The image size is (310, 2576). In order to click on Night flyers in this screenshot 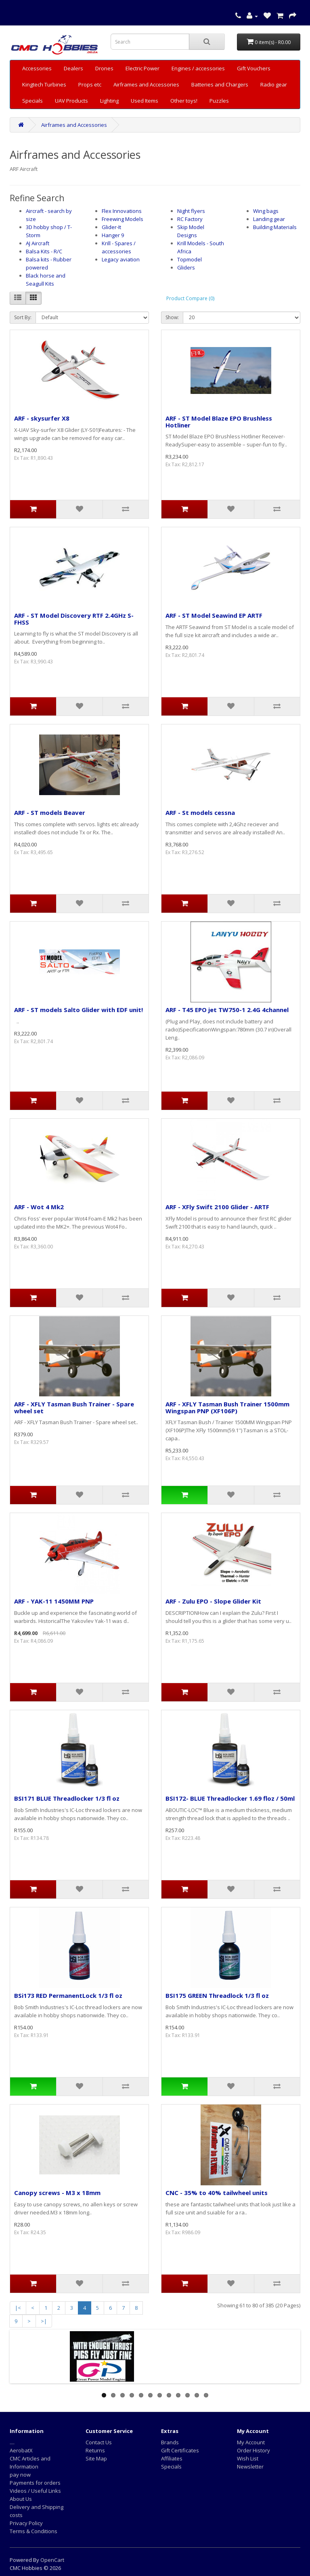, I will do `click(191, 211)`.